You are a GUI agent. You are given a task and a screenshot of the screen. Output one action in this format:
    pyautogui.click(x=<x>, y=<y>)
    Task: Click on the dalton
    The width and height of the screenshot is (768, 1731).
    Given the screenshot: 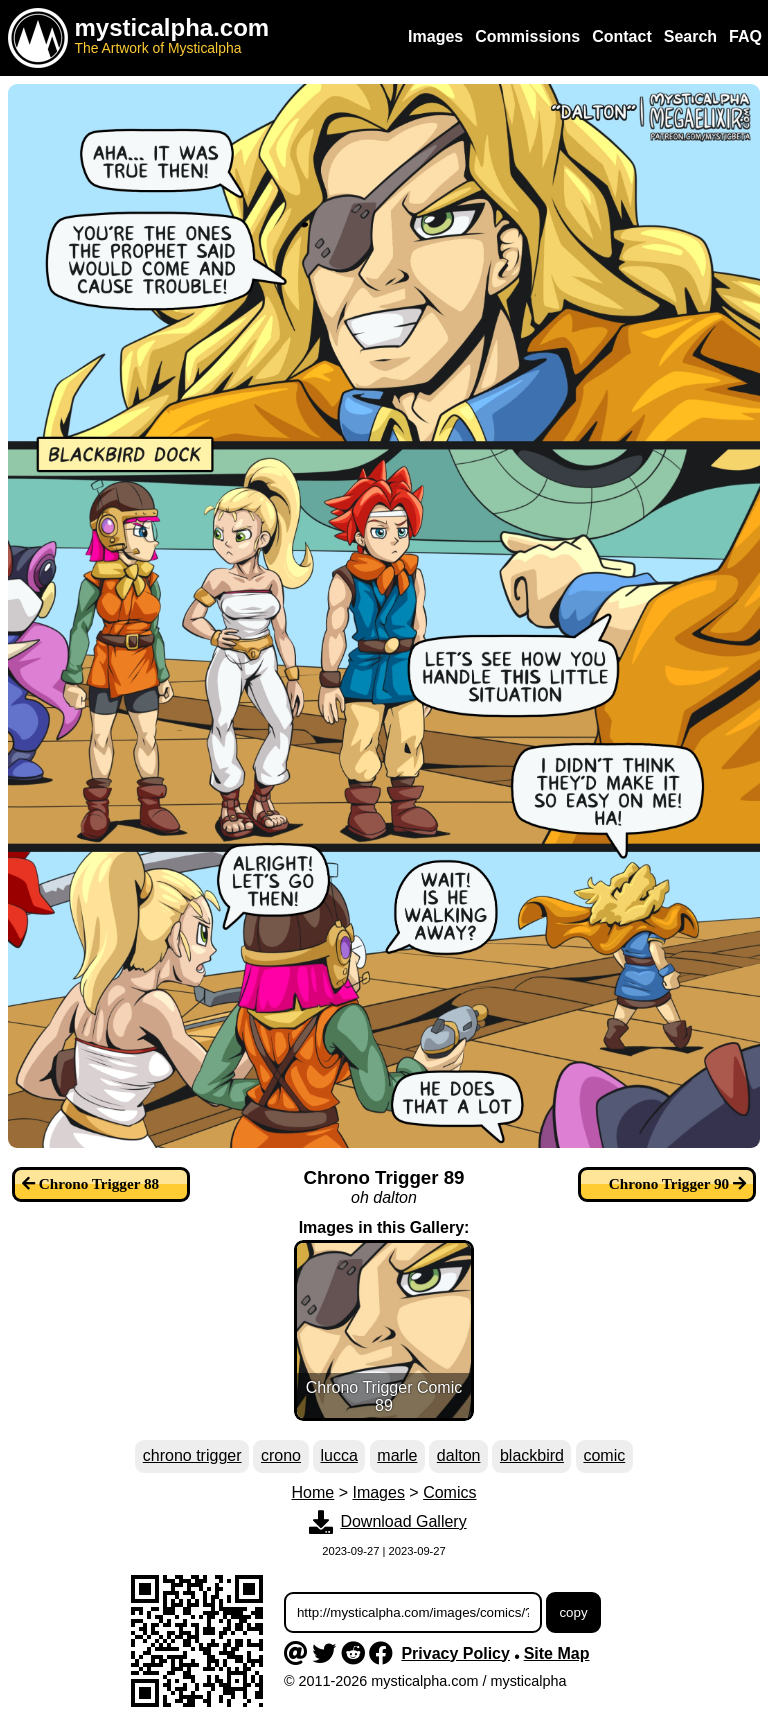 What is the action you would take?
    pyautogui.click(x=459, y=1455)
    